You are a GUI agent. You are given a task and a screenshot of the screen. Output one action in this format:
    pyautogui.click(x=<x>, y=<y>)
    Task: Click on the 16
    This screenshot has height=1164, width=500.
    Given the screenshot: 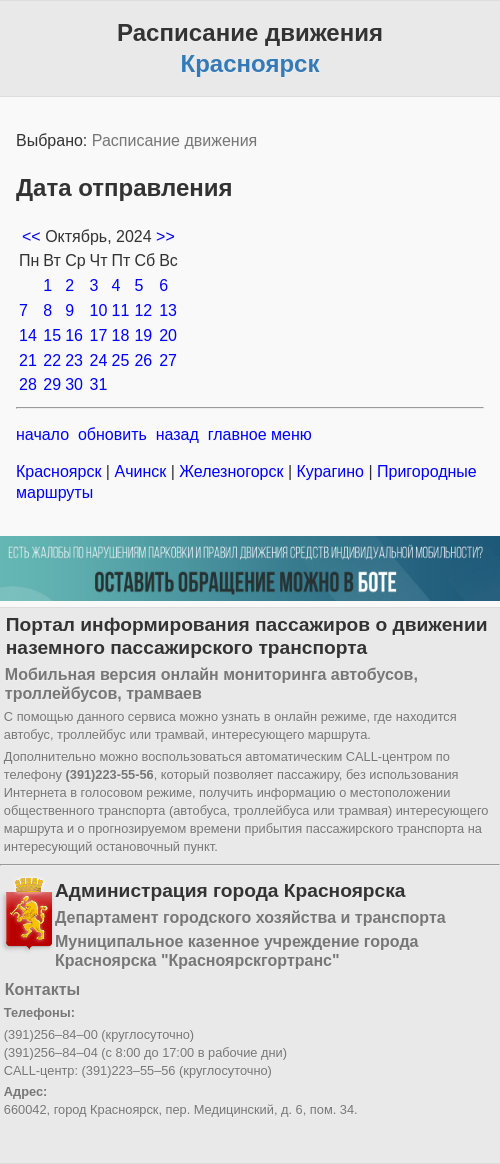 What is the action you would take?
    pyautogui.click(x=74, y=335)
    